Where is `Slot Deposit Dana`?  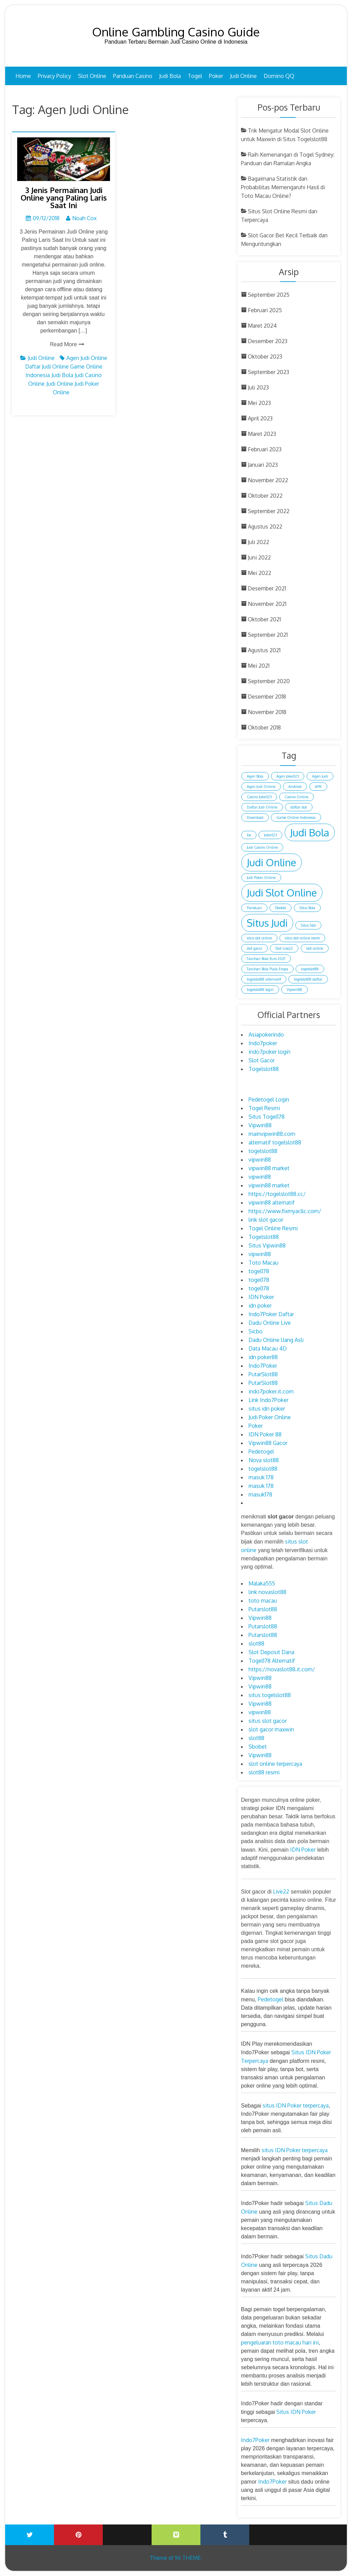 Slot Deposit Dana is located at coordinates (271, 1652).